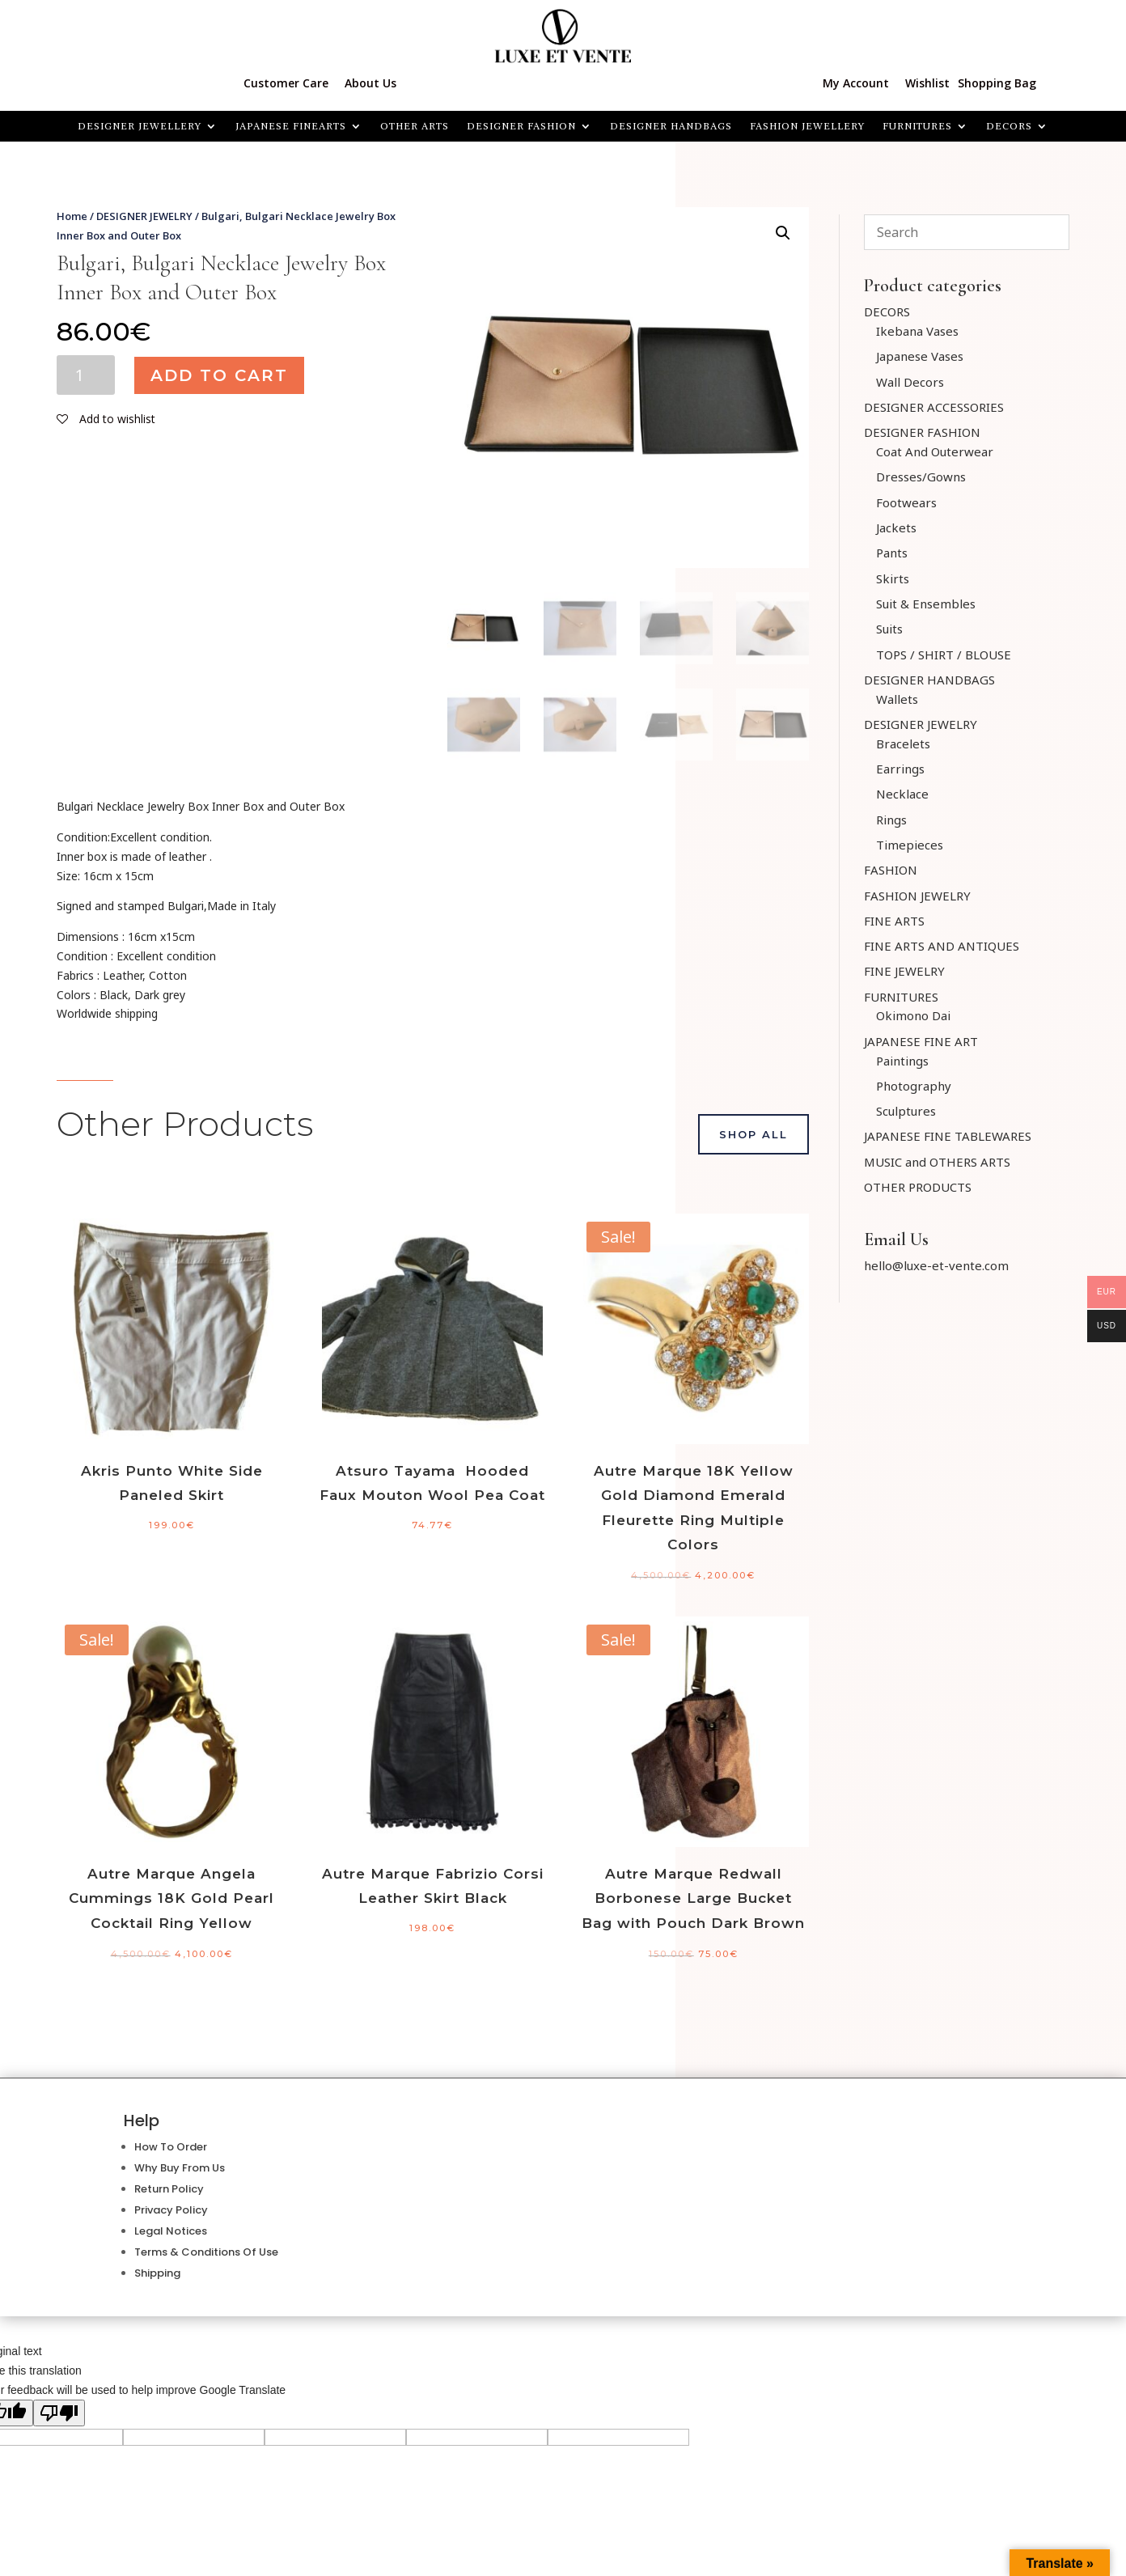 Image resolution: width=1126 pixels, height=2576 pixels. Describe the element at coordinates (906, 502) in the screenshot. I see `Footwears` at that location.